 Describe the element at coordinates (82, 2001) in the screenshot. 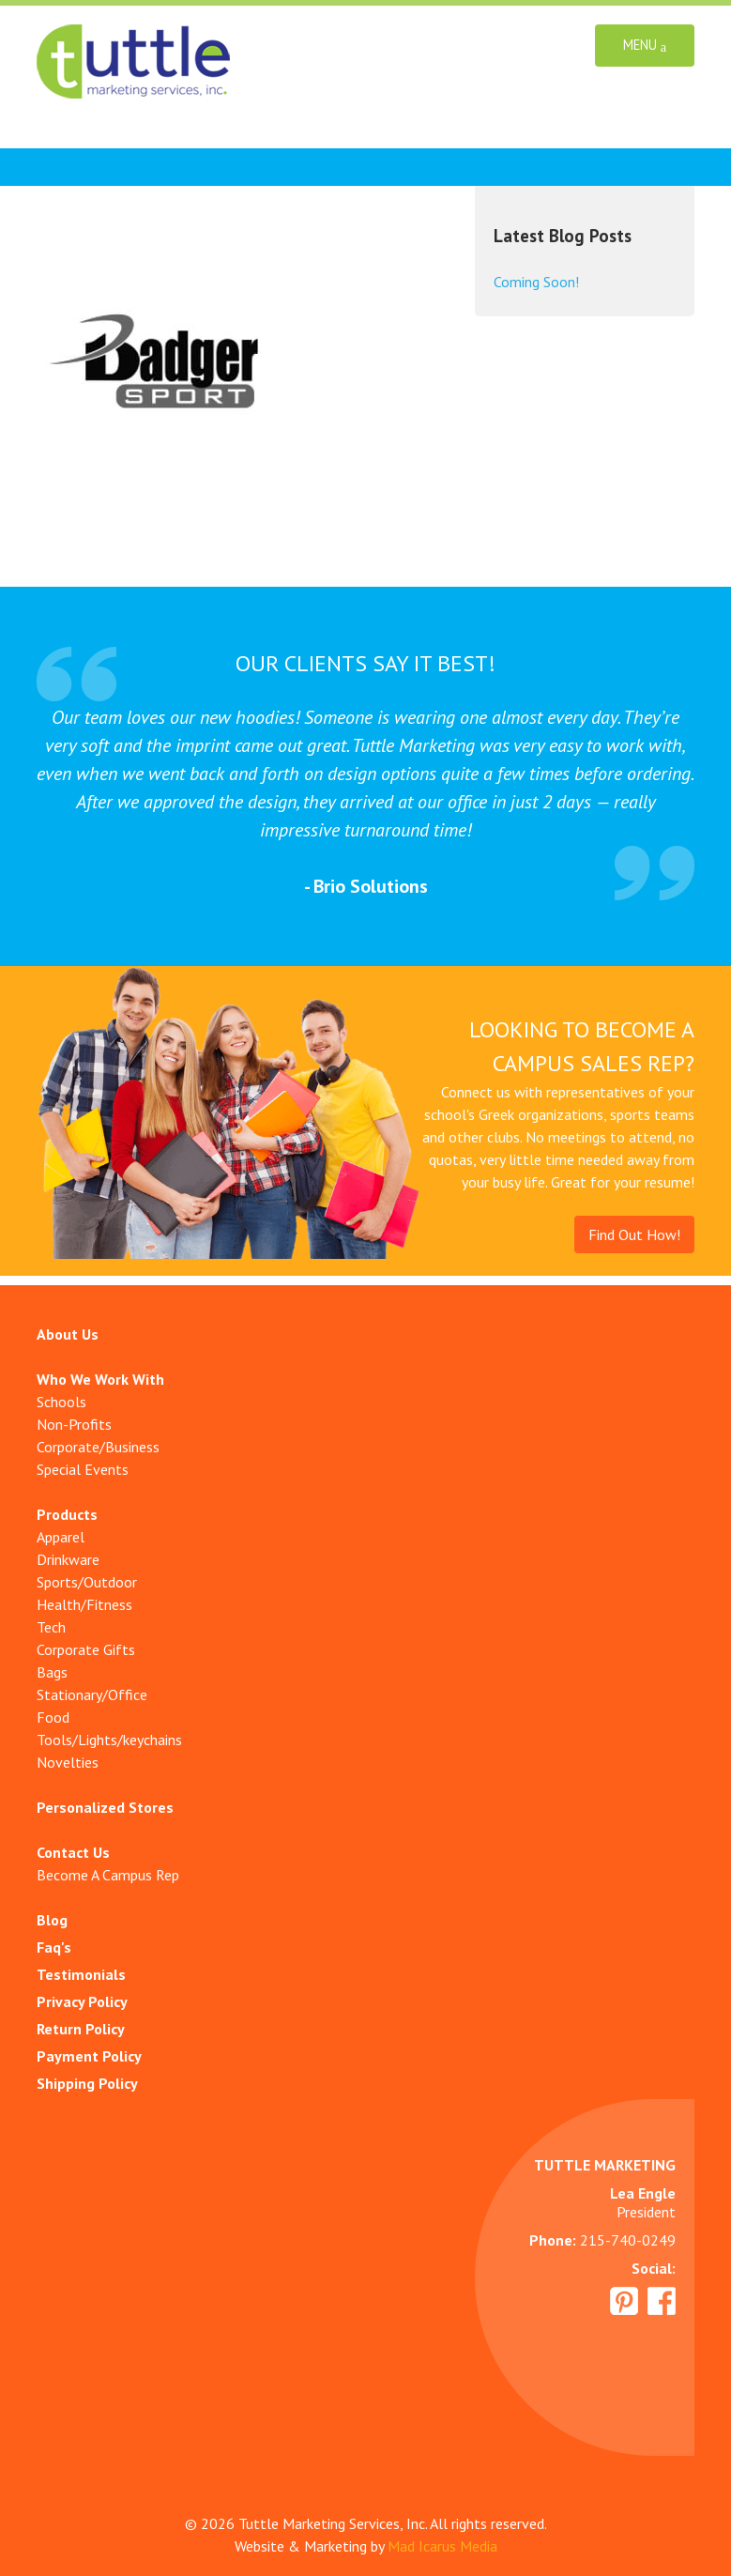

I see `Privacy Policy` at that location.